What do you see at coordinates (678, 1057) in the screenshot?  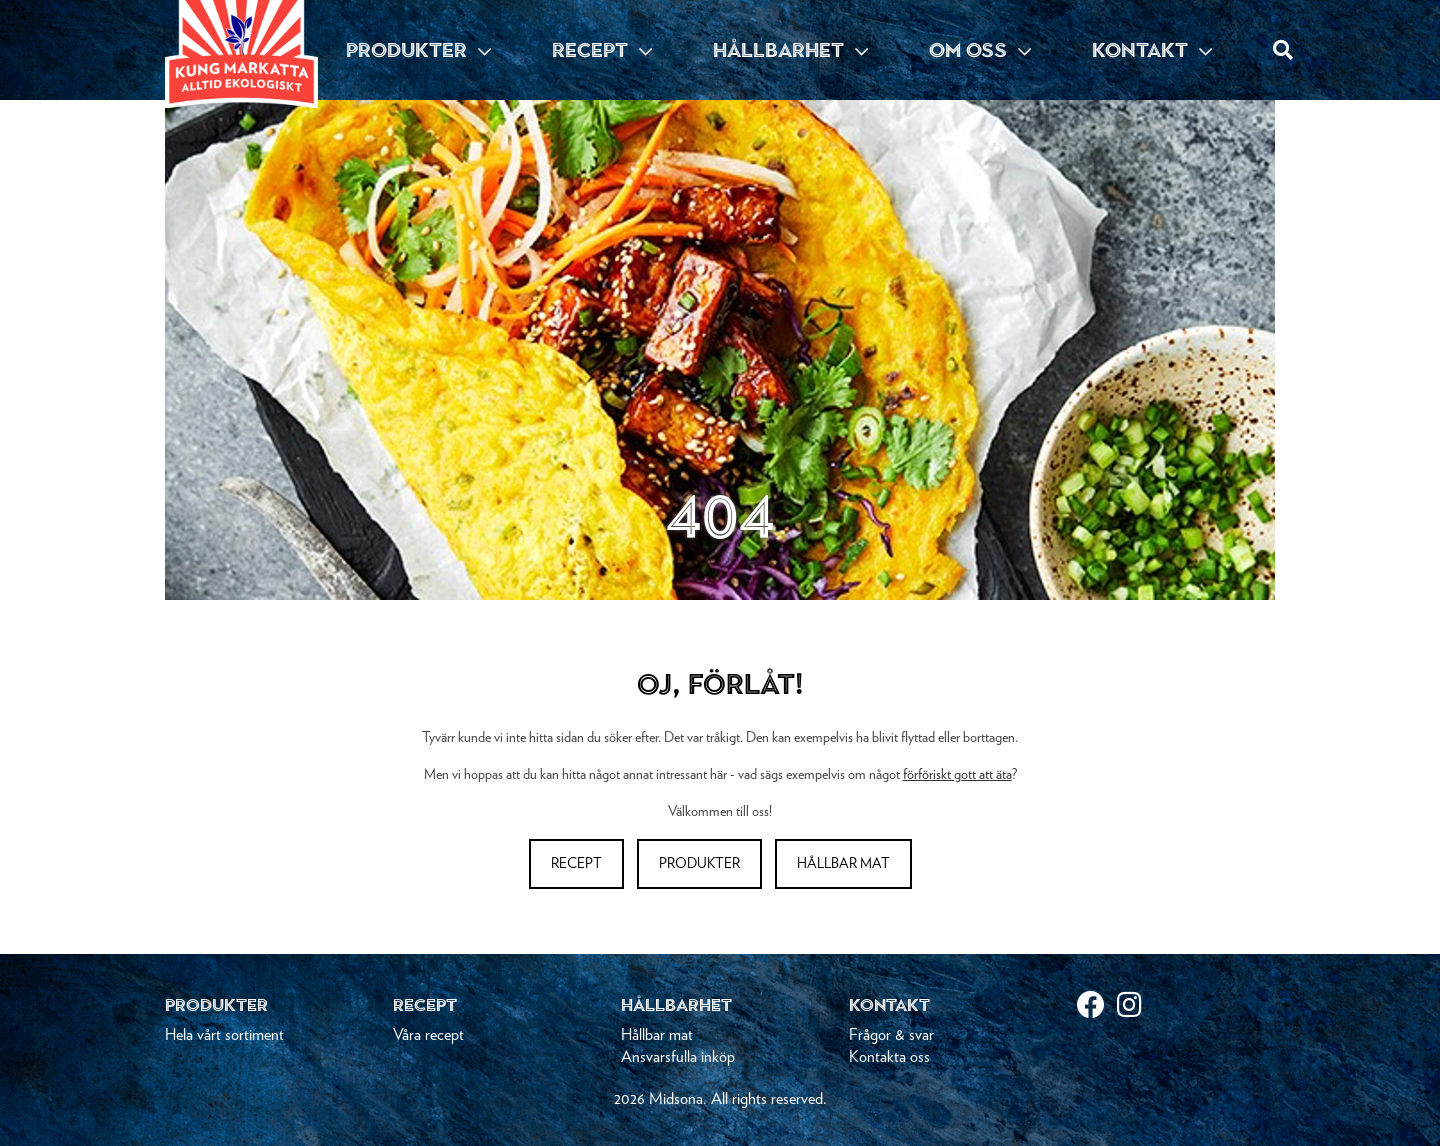 I see `Ansvarsfulla inköp` at bounding box center [678, 1057].